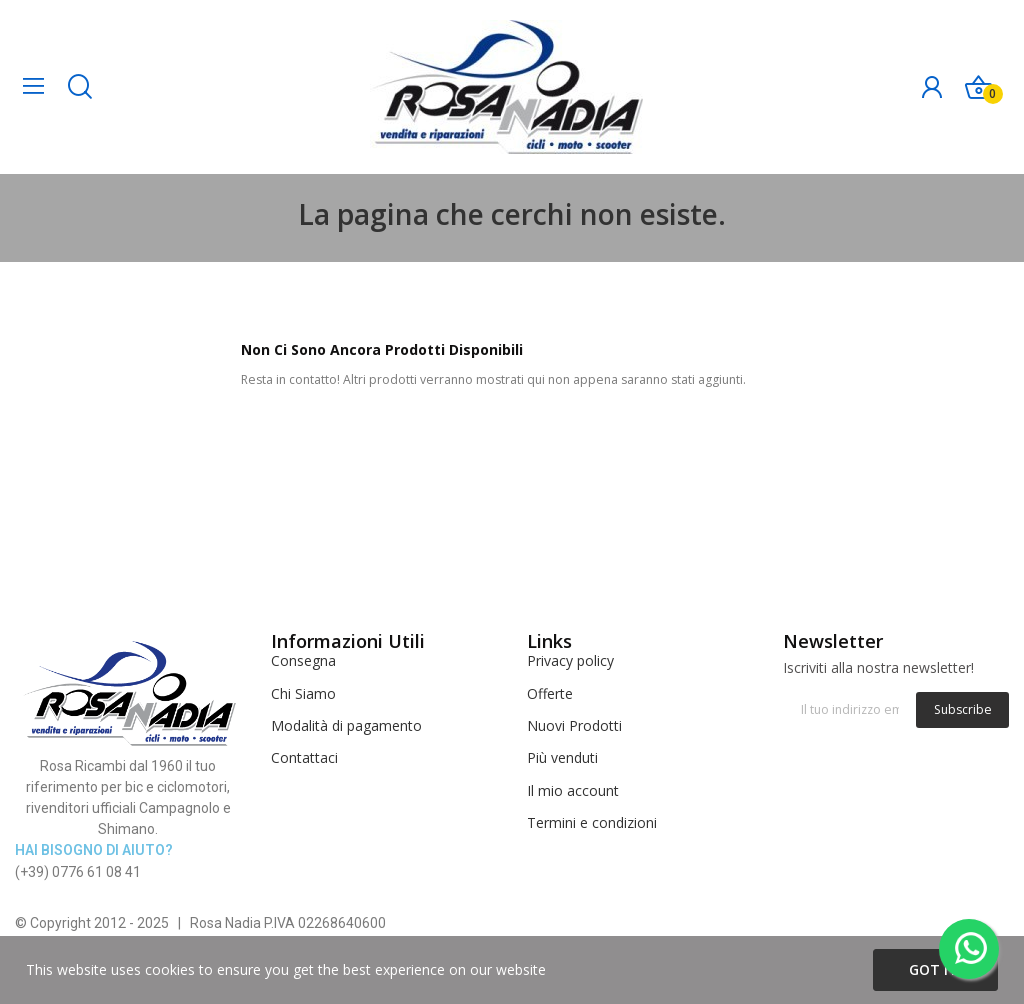  I want to click on (+39) 0776 61 08 41, so click(78, 872).